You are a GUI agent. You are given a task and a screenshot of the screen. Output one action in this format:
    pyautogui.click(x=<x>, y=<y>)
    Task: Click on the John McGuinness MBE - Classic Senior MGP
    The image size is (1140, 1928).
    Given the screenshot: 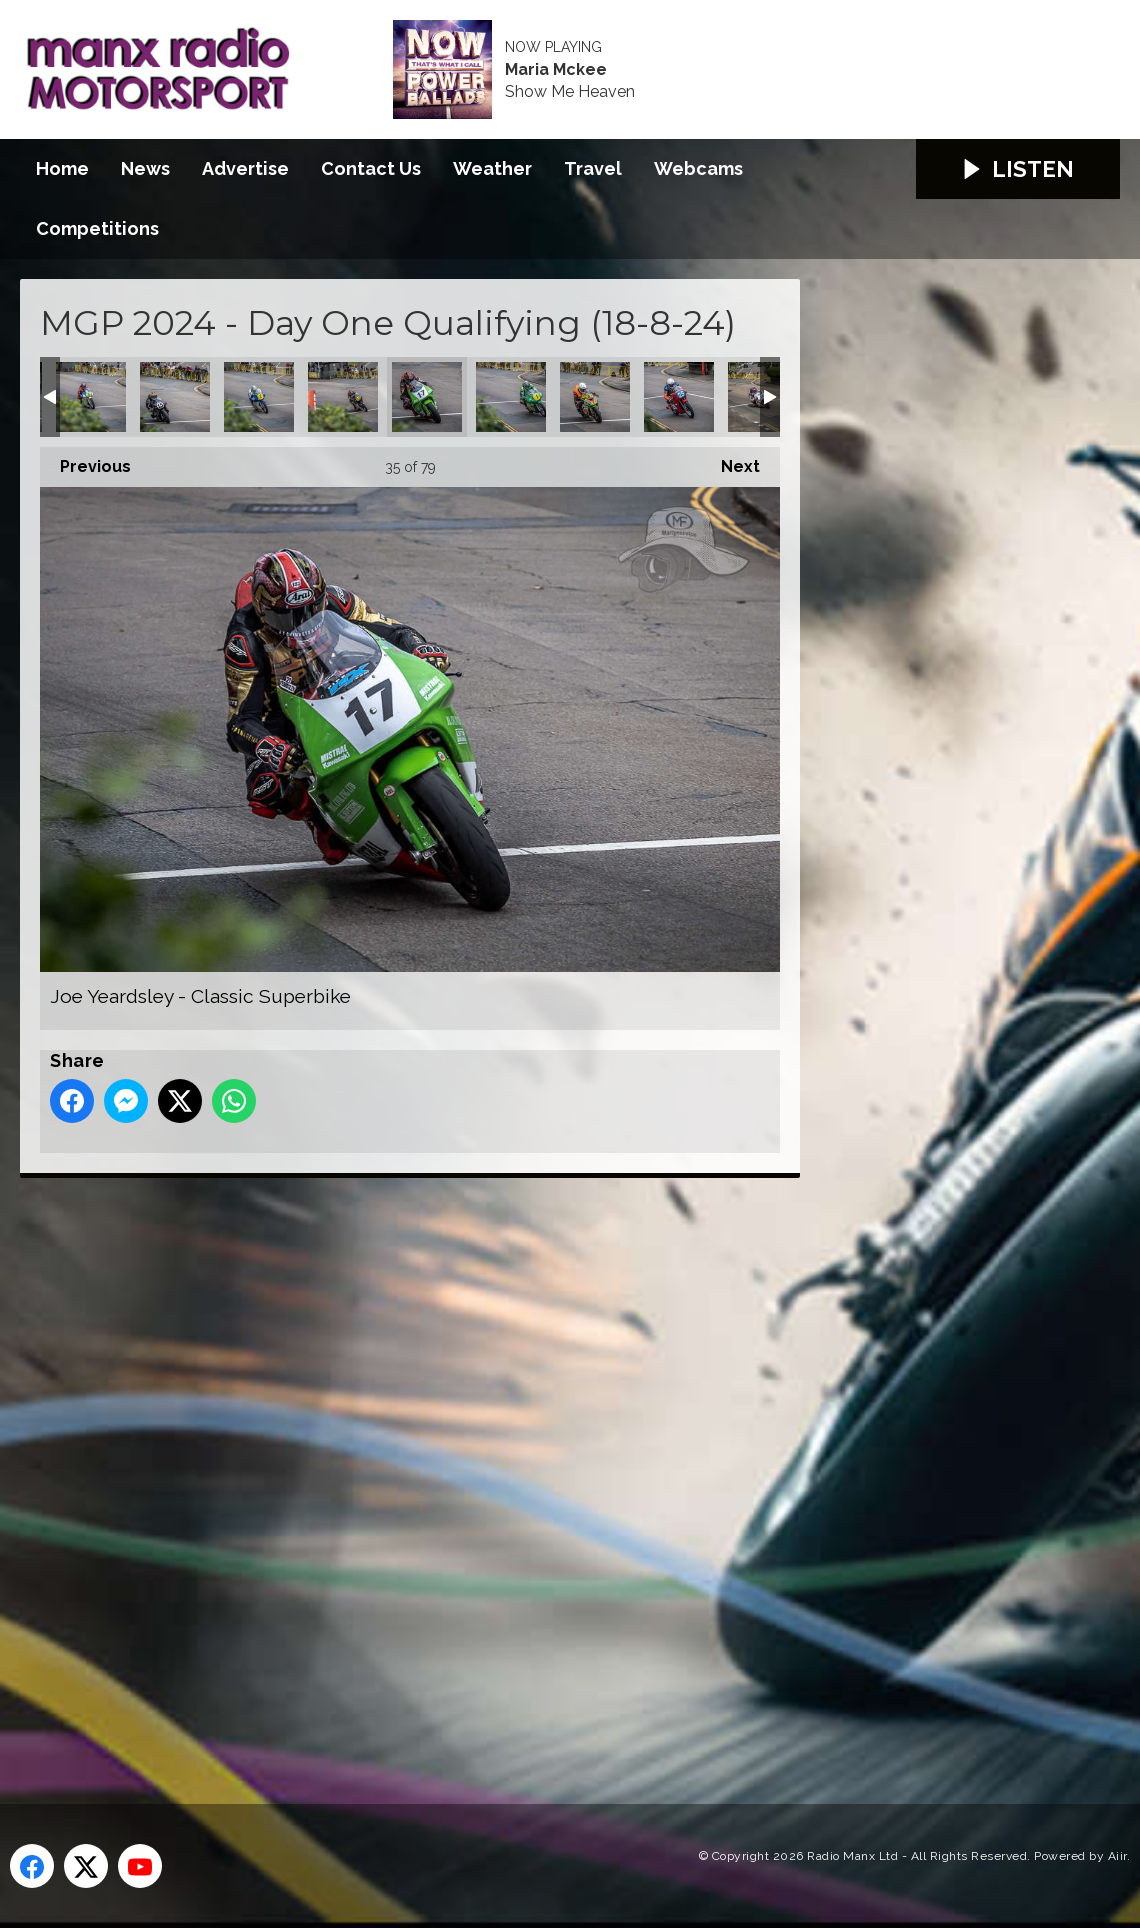 What is the action you would take?
    pyautogui.click(x=511, y=397)
    